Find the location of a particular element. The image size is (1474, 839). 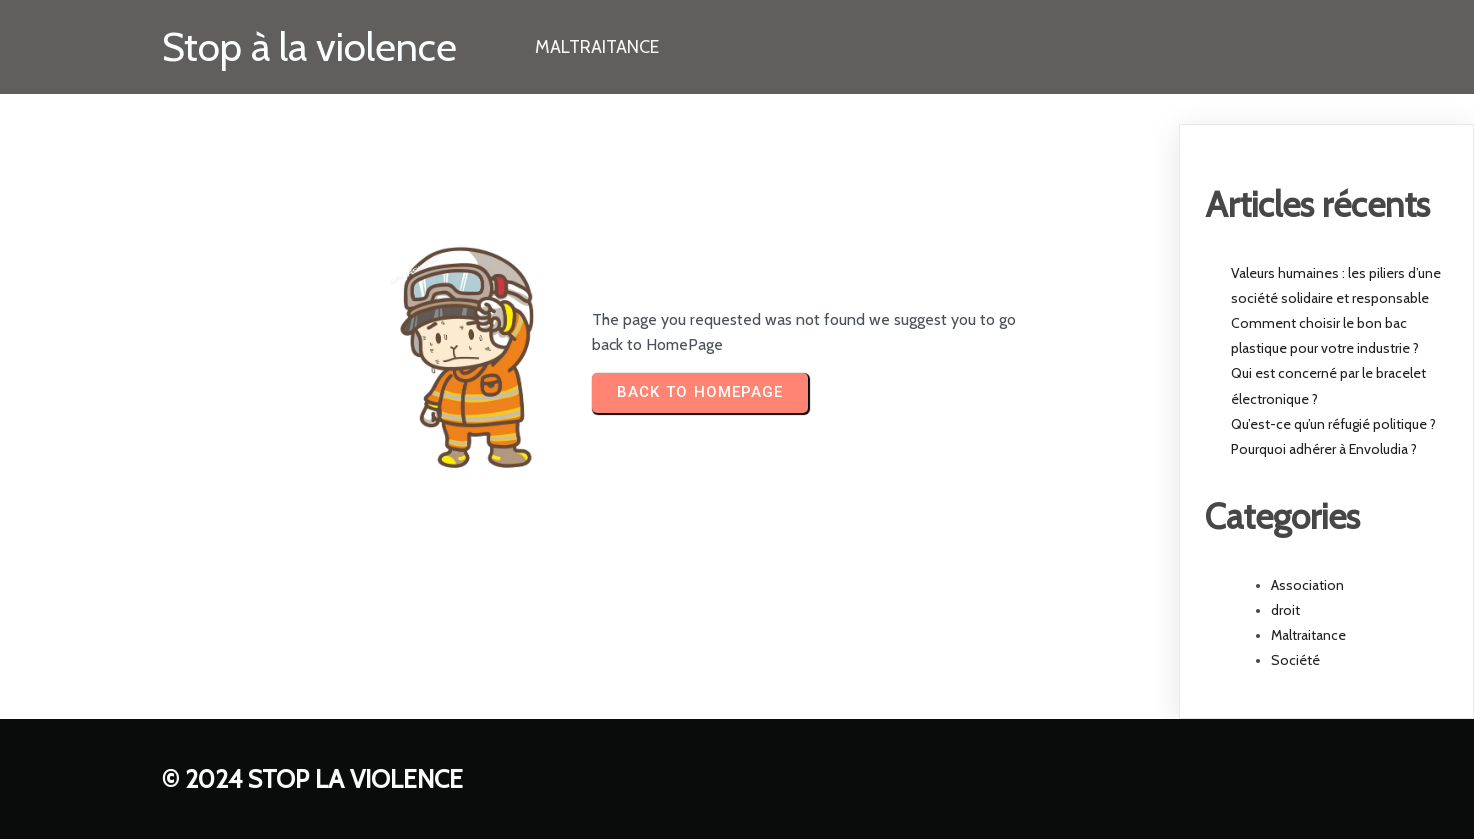

Qu’est-ce qu’un réfugié politique ? is located at coordinates (1333, 424).